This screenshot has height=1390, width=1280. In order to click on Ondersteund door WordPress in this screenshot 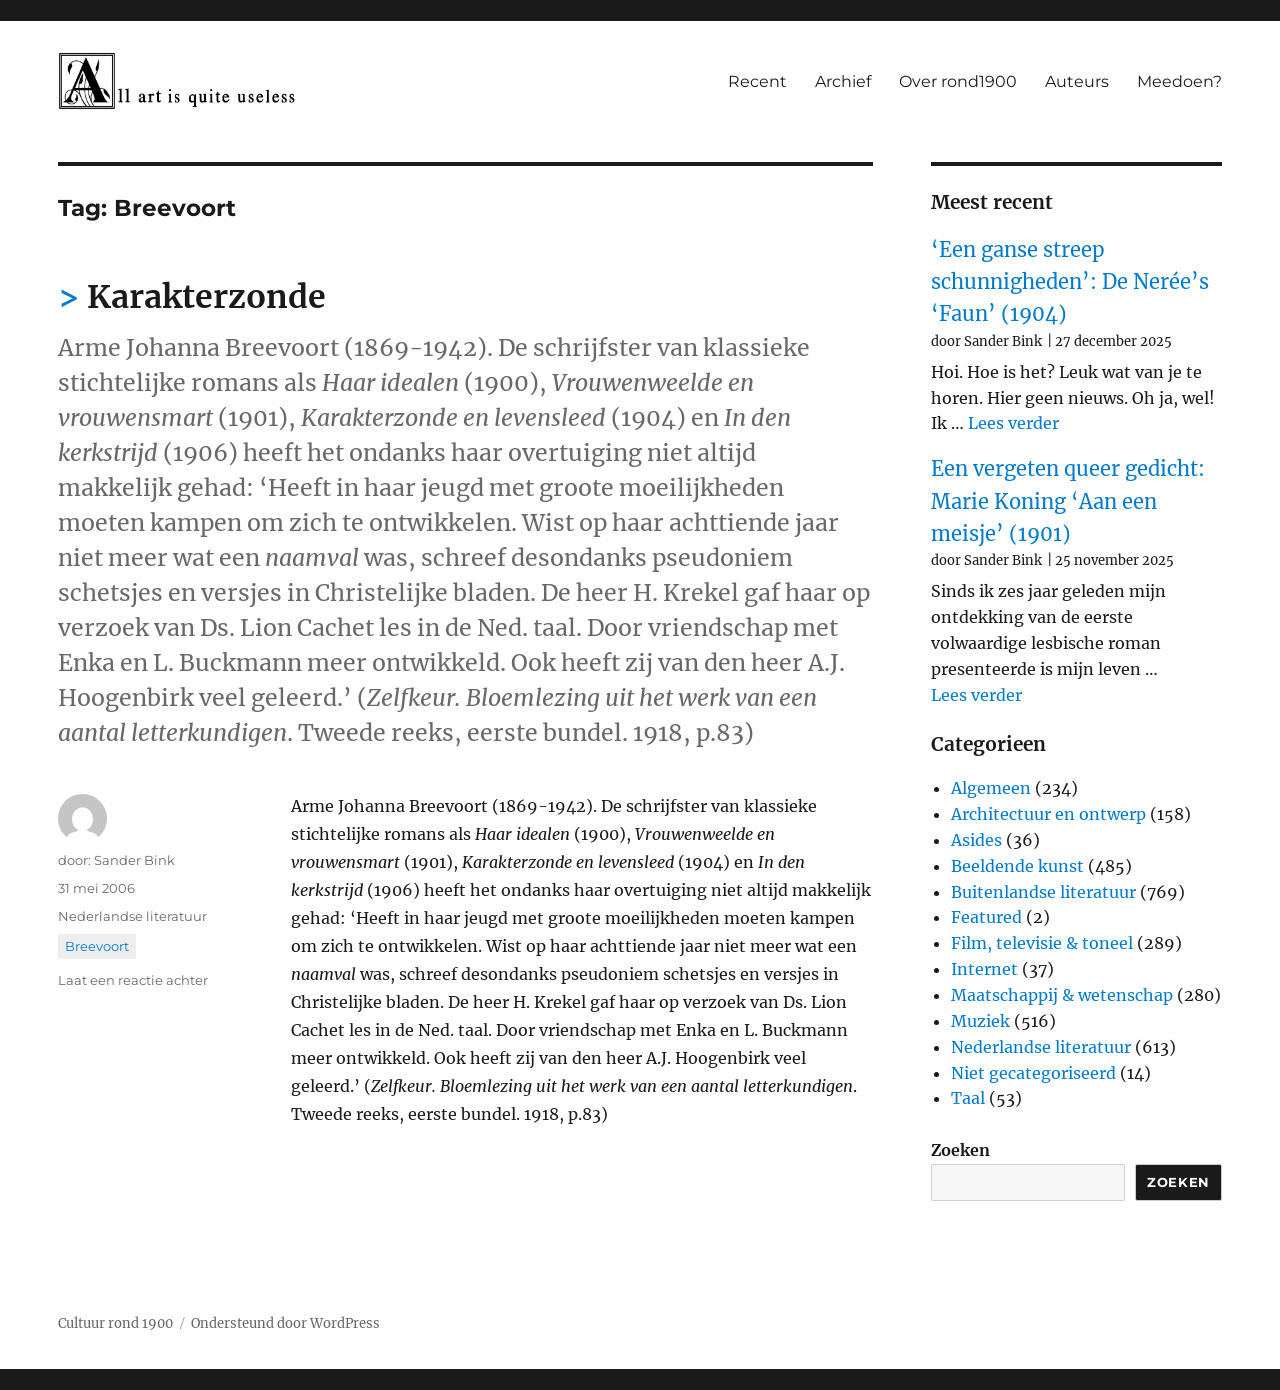, I will do `click(285, 1323)`.